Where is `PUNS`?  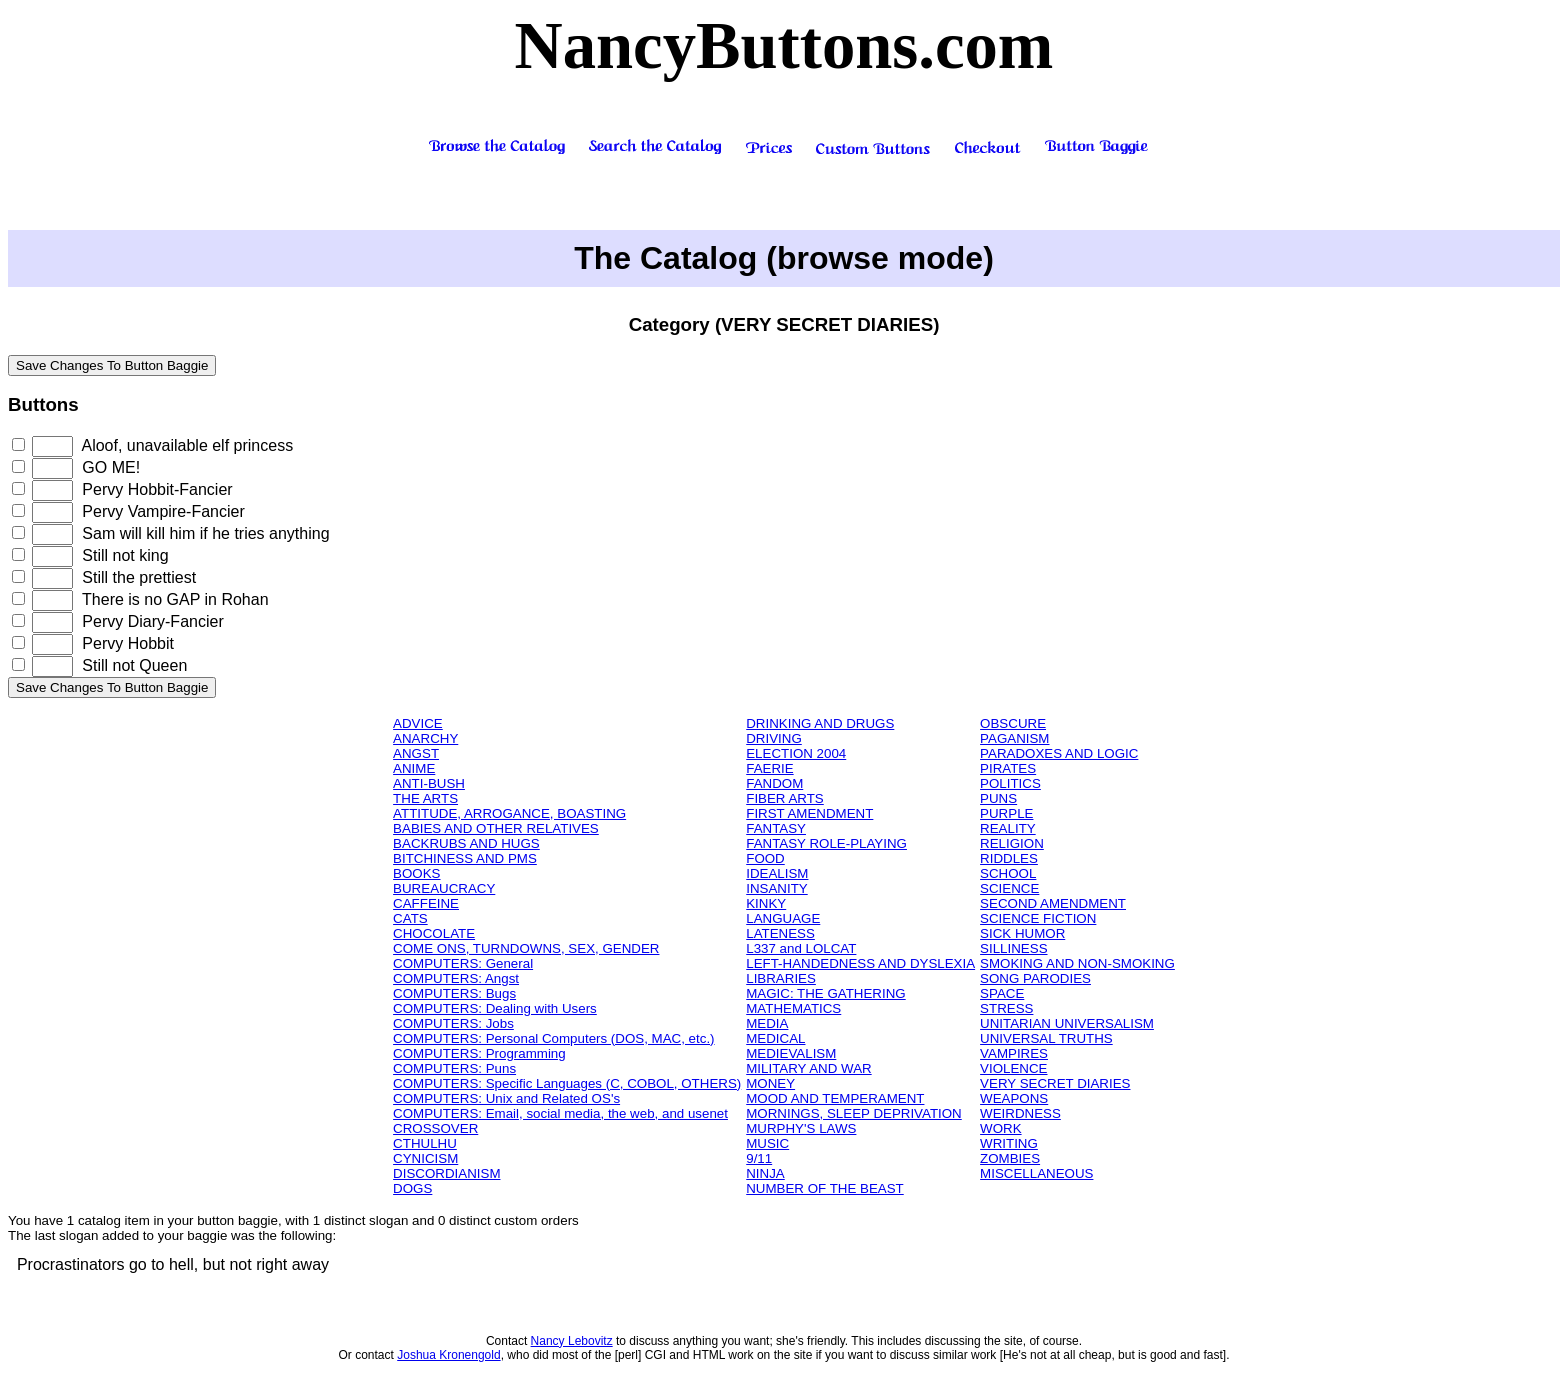
PUNS is located at coordinates (998, 798).